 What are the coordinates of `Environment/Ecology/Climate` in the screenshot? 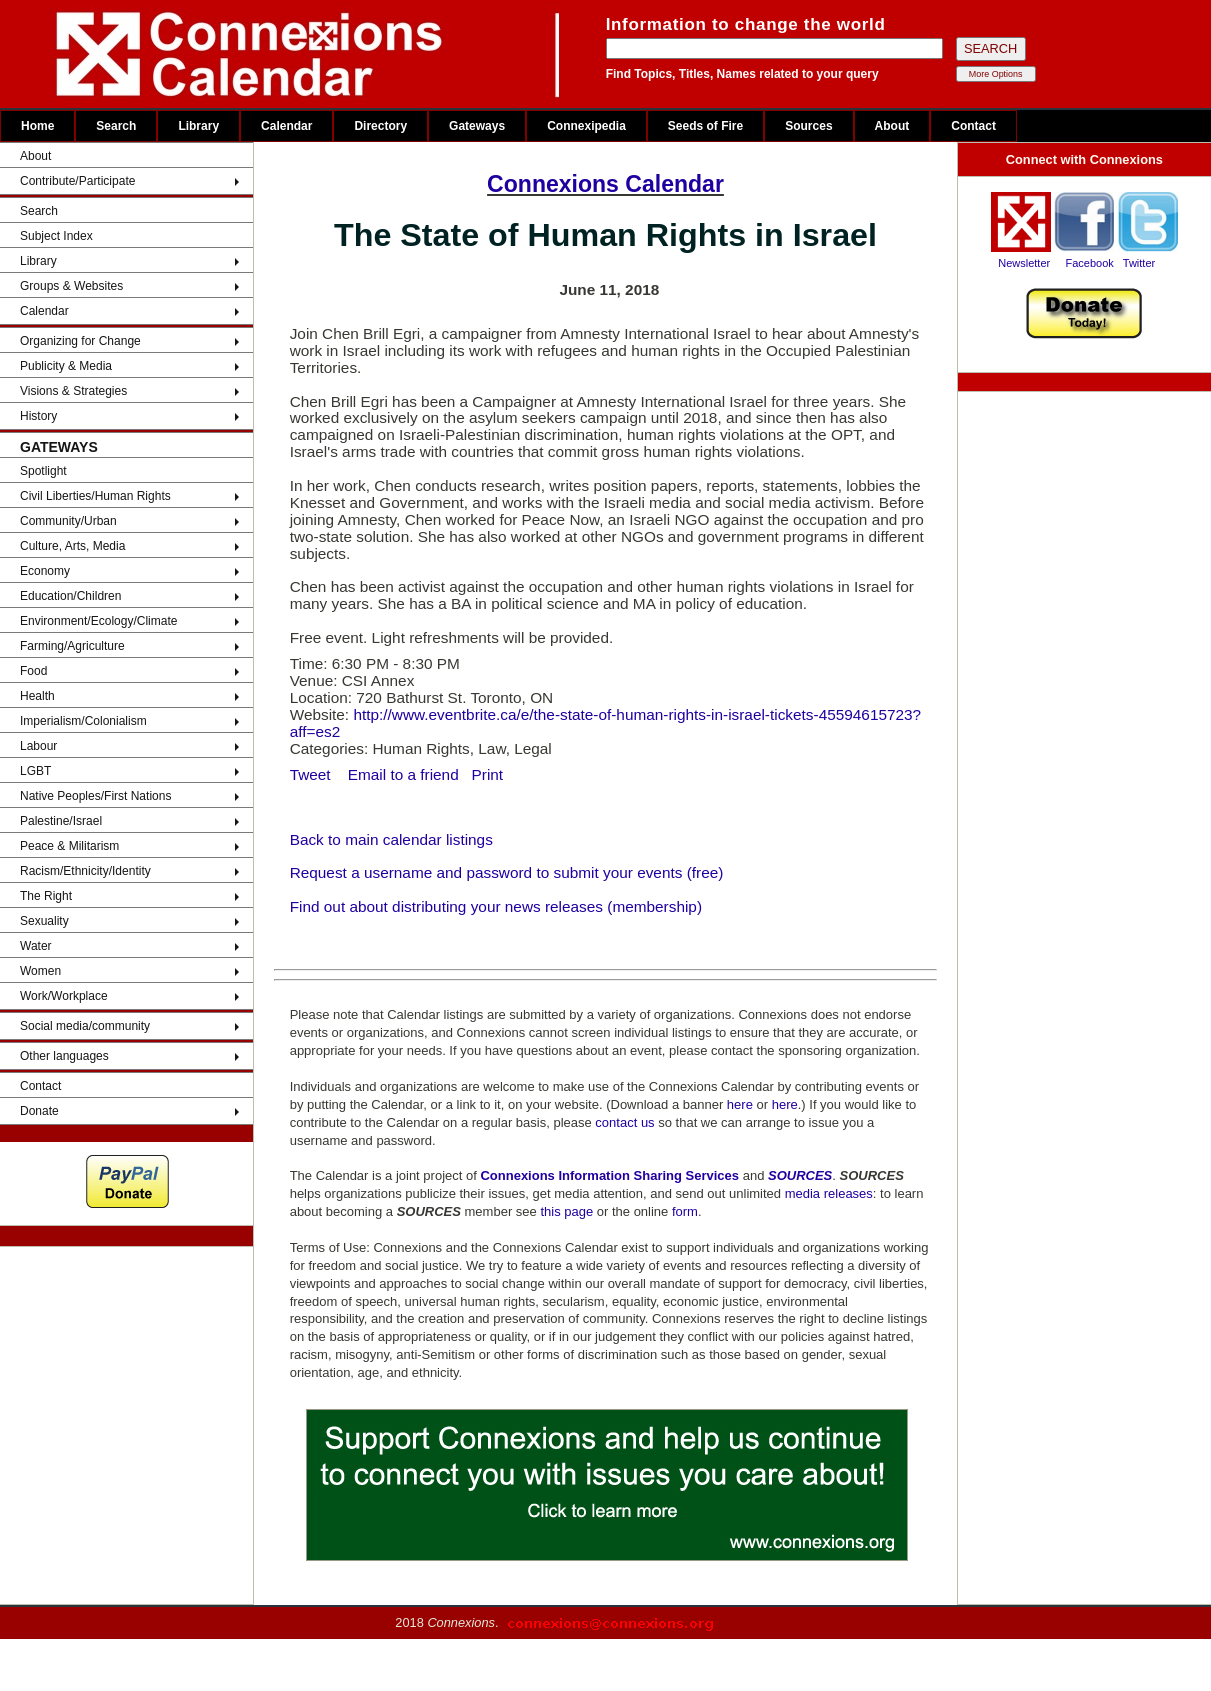 It's located at (98, 621).